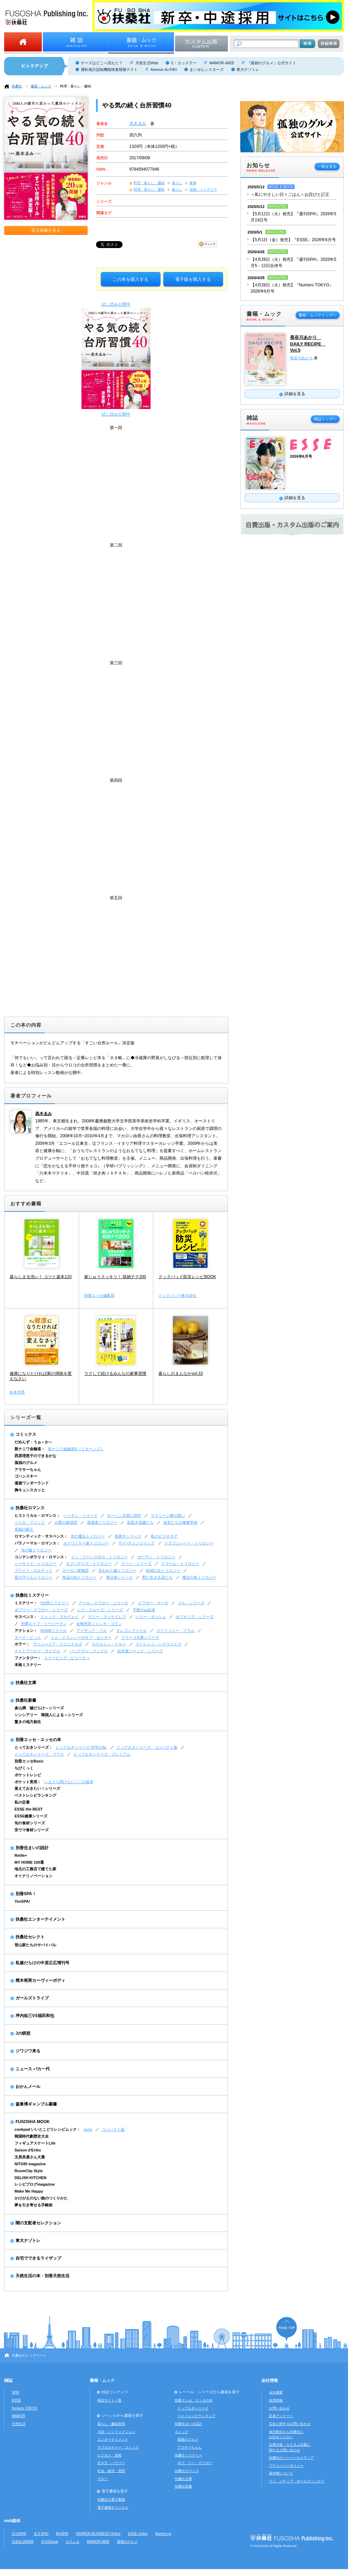 Image resolution: width=348 pixels, height=2576 pixels. What do you see at coordinates (290, 194) in the screenshot?
I see `＜私にやさしい日々ごはん＞お詫びと訂正` at bounding box center [290, 194].